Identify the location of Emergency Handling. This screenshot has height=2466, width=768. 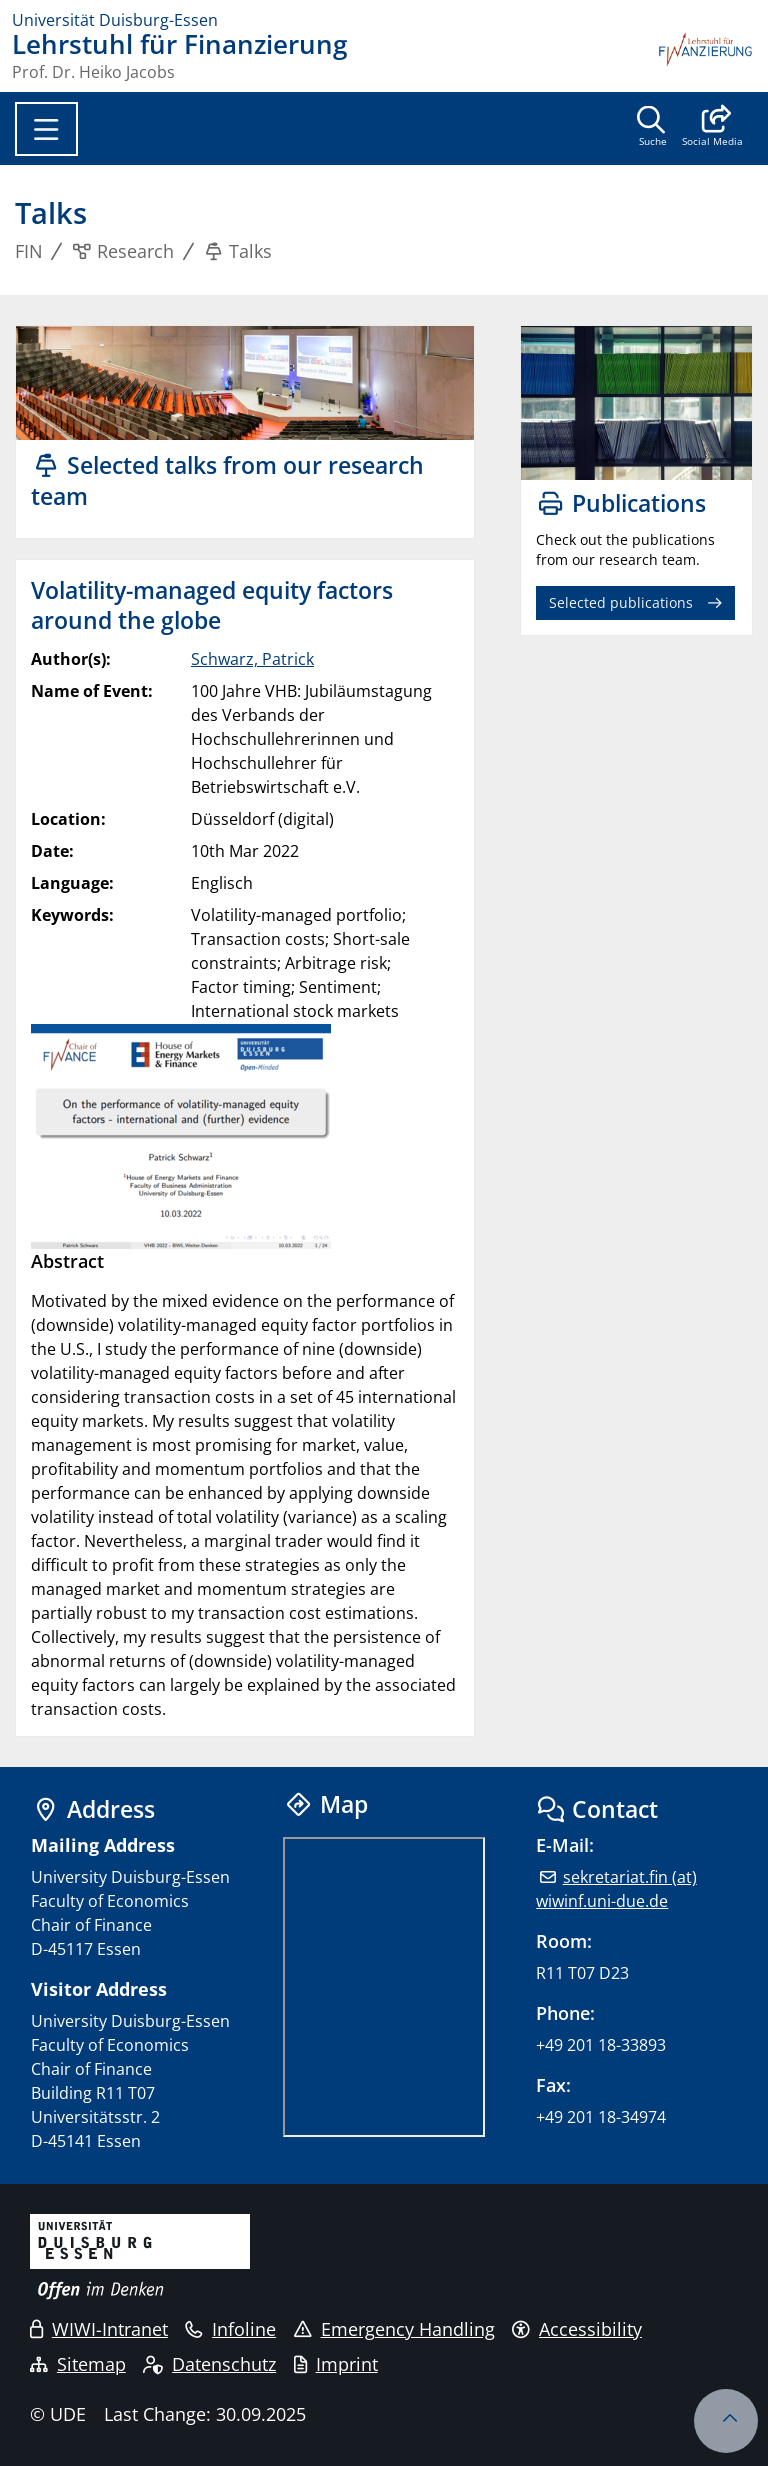
(394, 2329).